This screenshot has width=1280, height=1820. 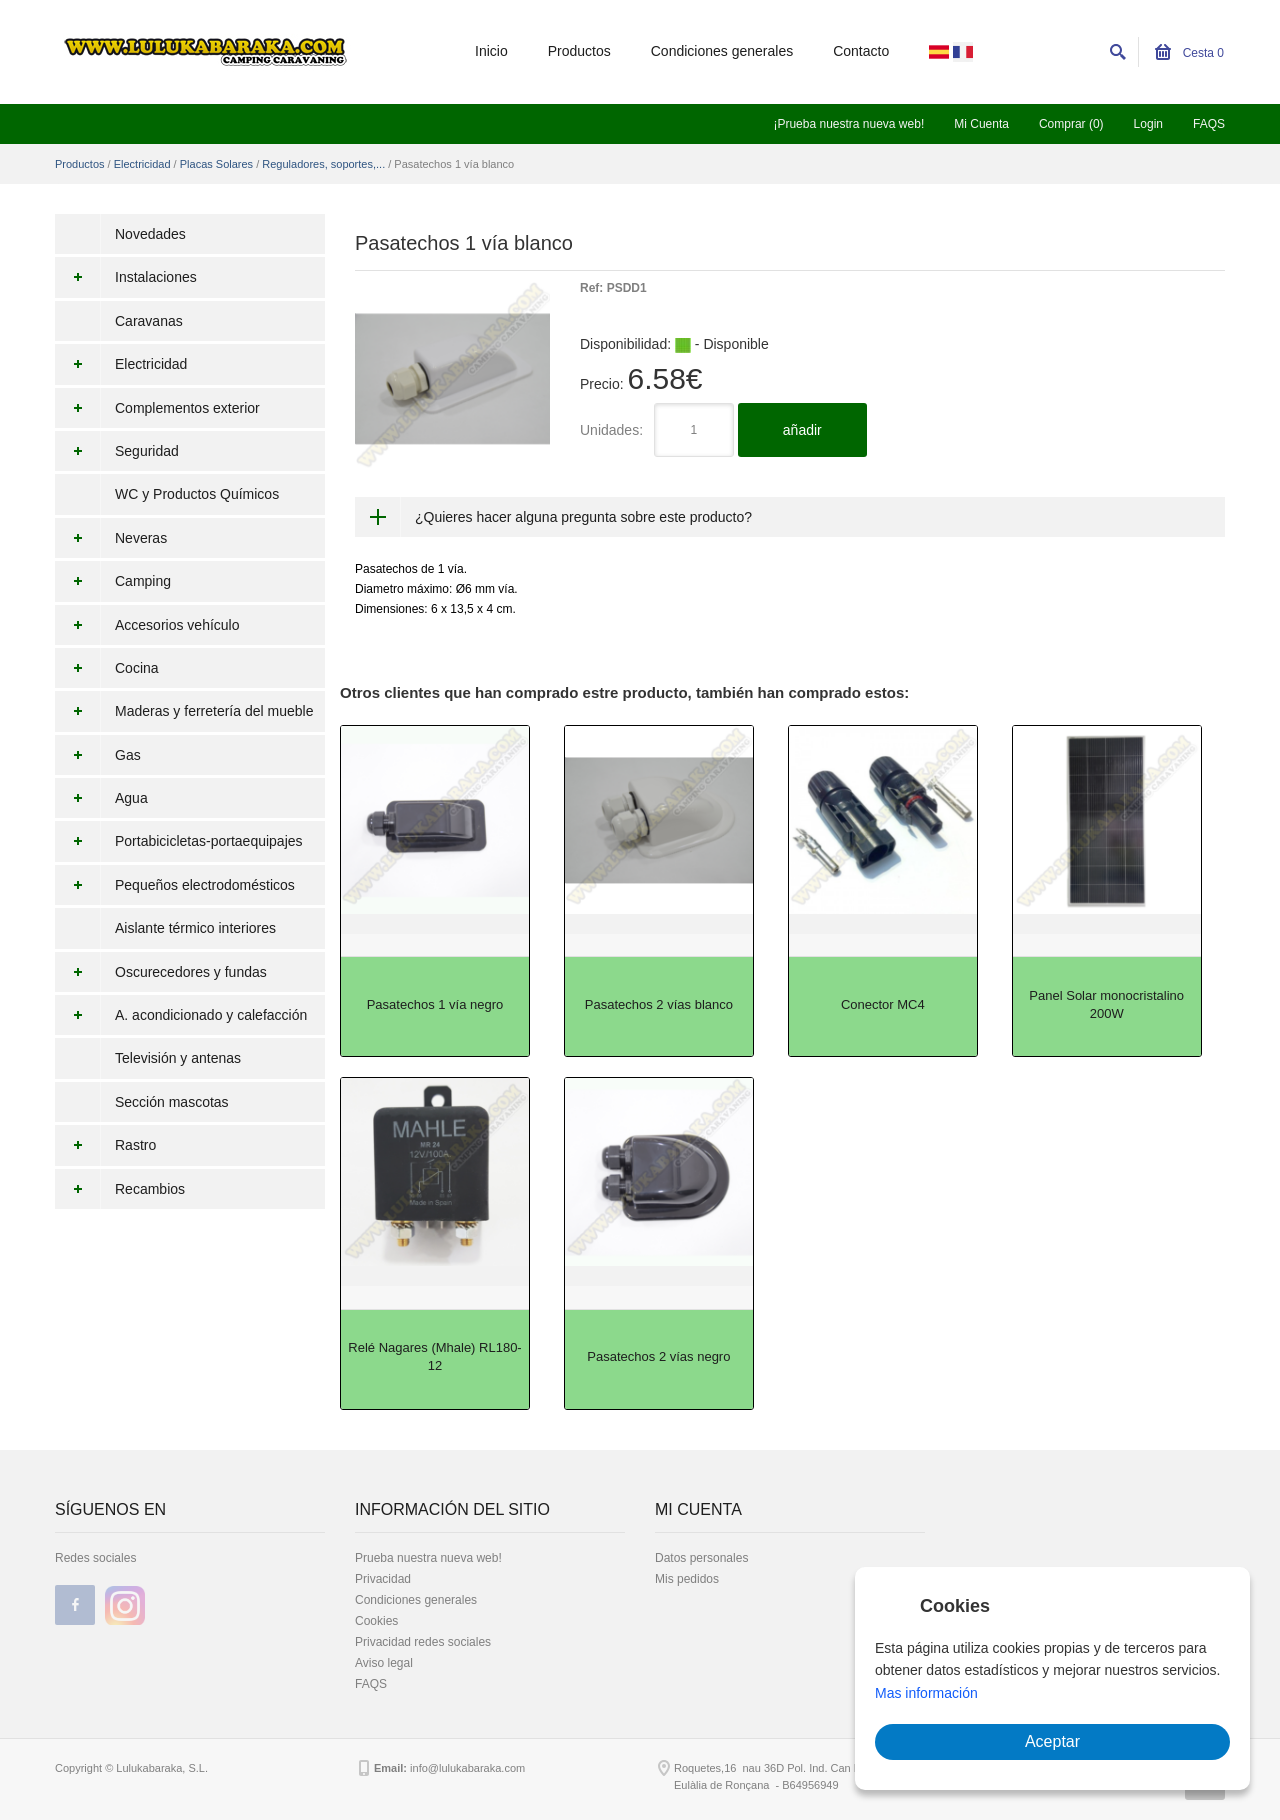 I want to click on Aislante térmico interiores, so click(x=195, y=928).